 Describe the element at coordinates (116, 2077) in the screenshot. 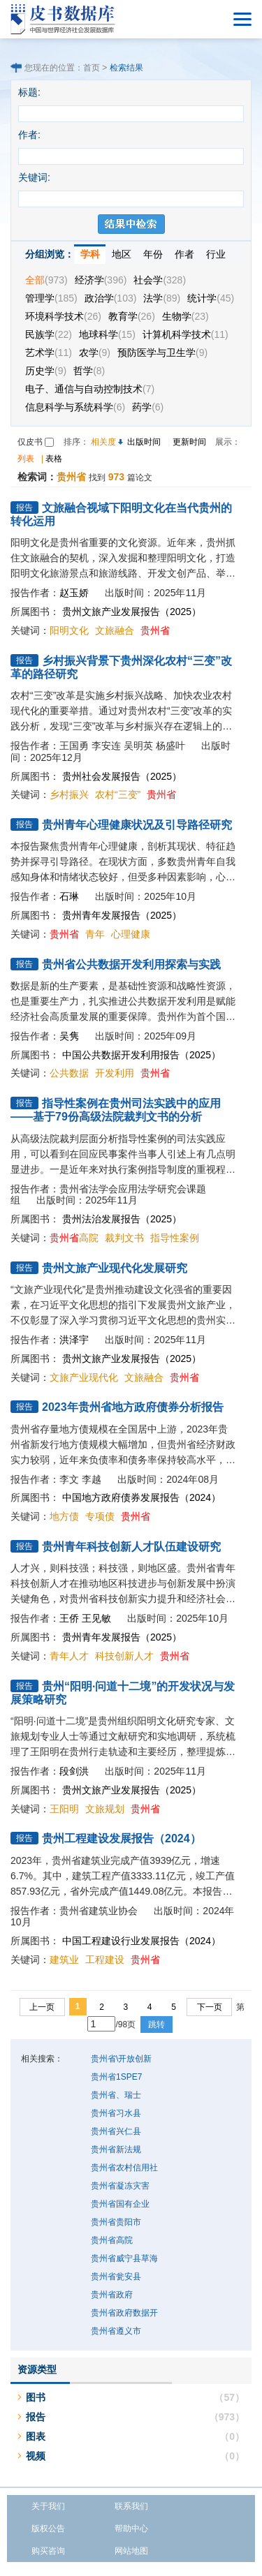

I see `贵州省1SPE7` at that location.